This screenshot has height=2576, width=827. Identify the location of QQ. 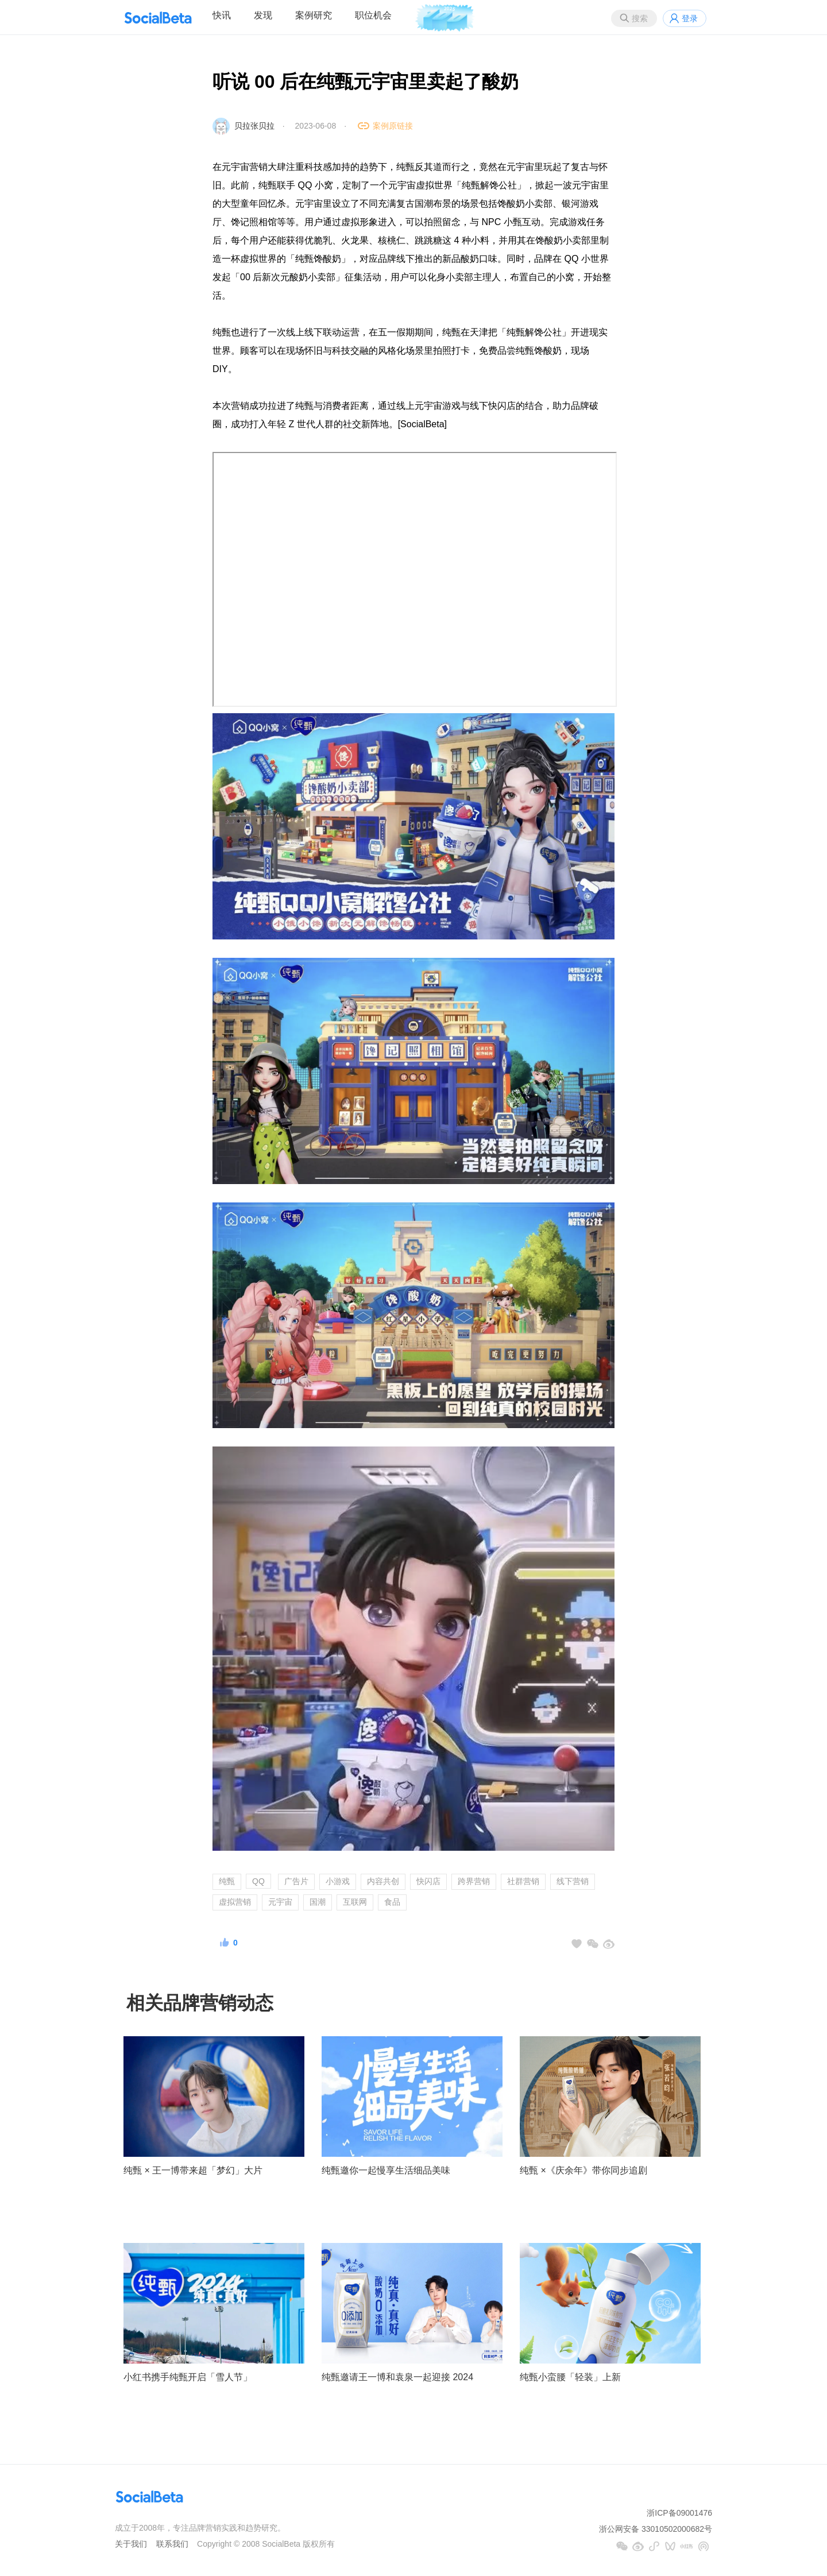
(258, 1881).